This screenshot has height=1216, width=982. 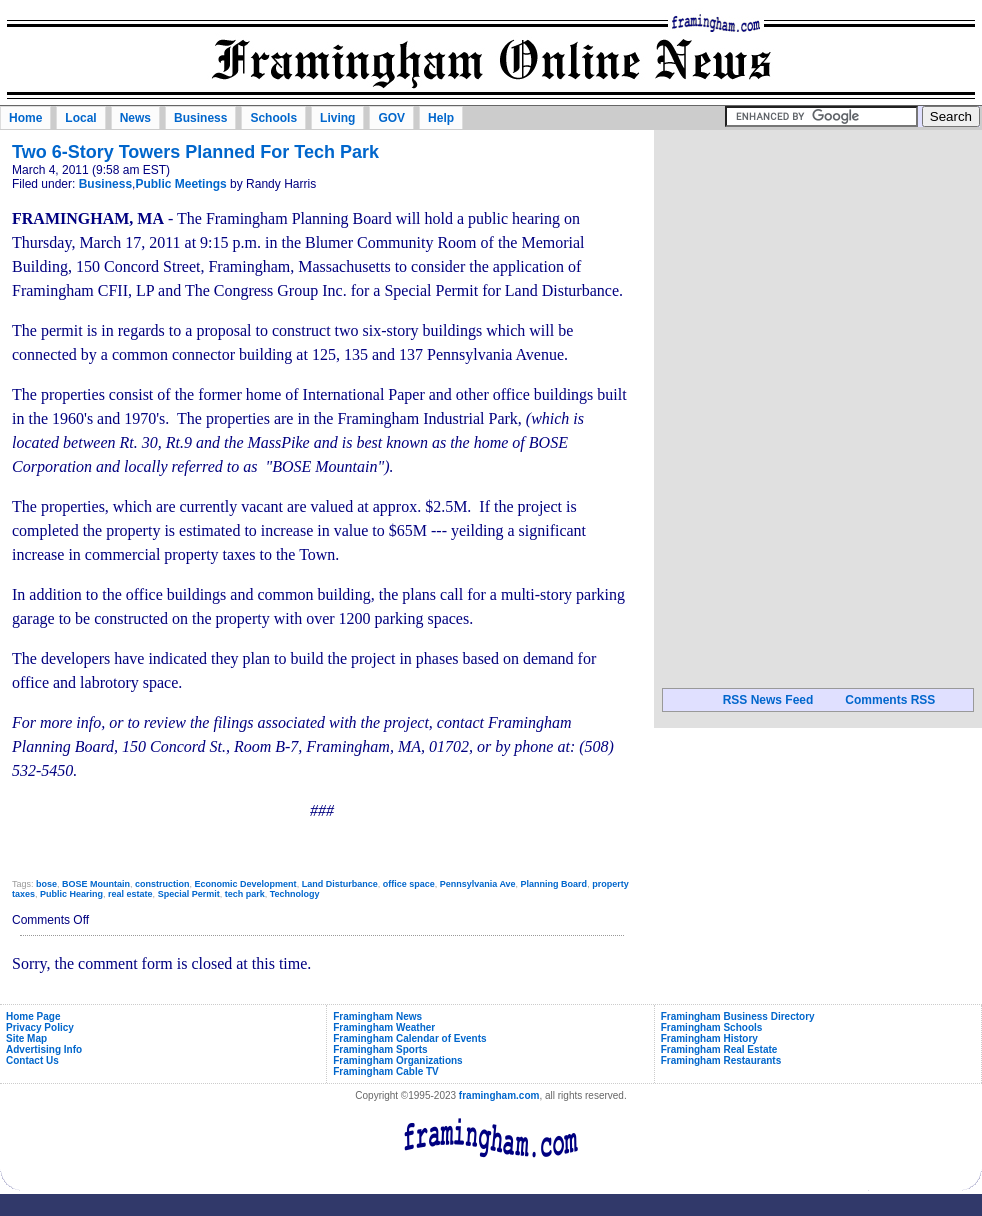 I want to click on Planning Board, so click(x=554, y=884).